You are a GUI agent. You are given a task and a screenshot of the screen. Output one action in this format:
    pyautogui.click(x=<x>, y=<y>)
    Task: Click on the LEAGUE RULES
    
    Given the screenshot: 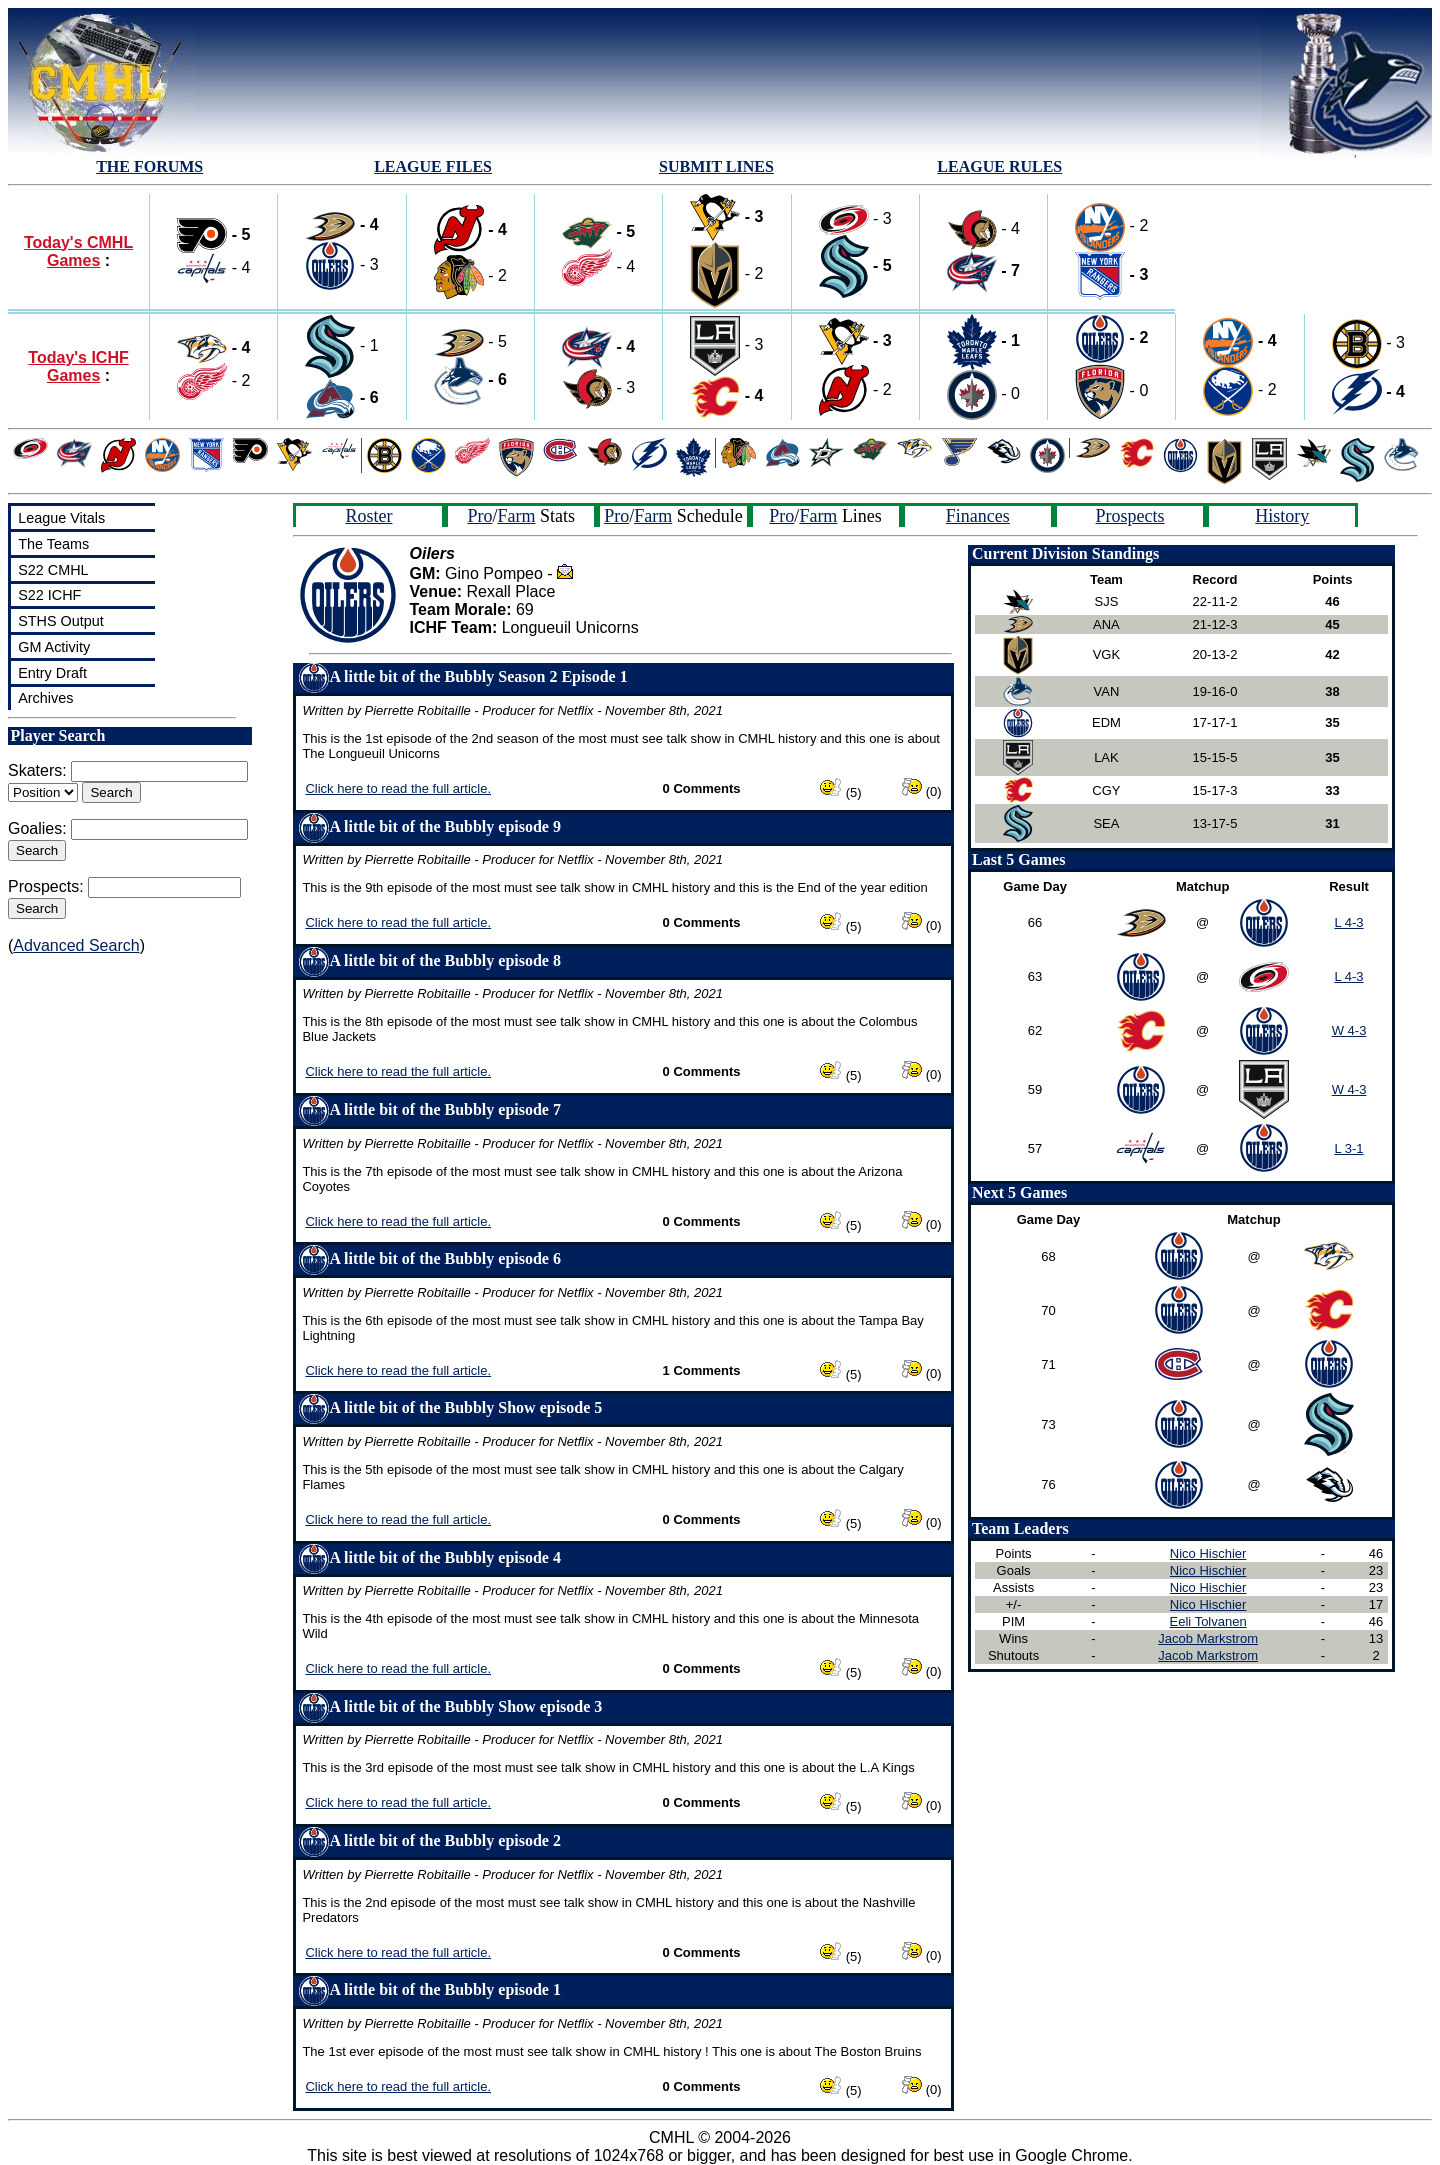 What is the action you would take?
    pyautogui.click(x=999, y=166)
    